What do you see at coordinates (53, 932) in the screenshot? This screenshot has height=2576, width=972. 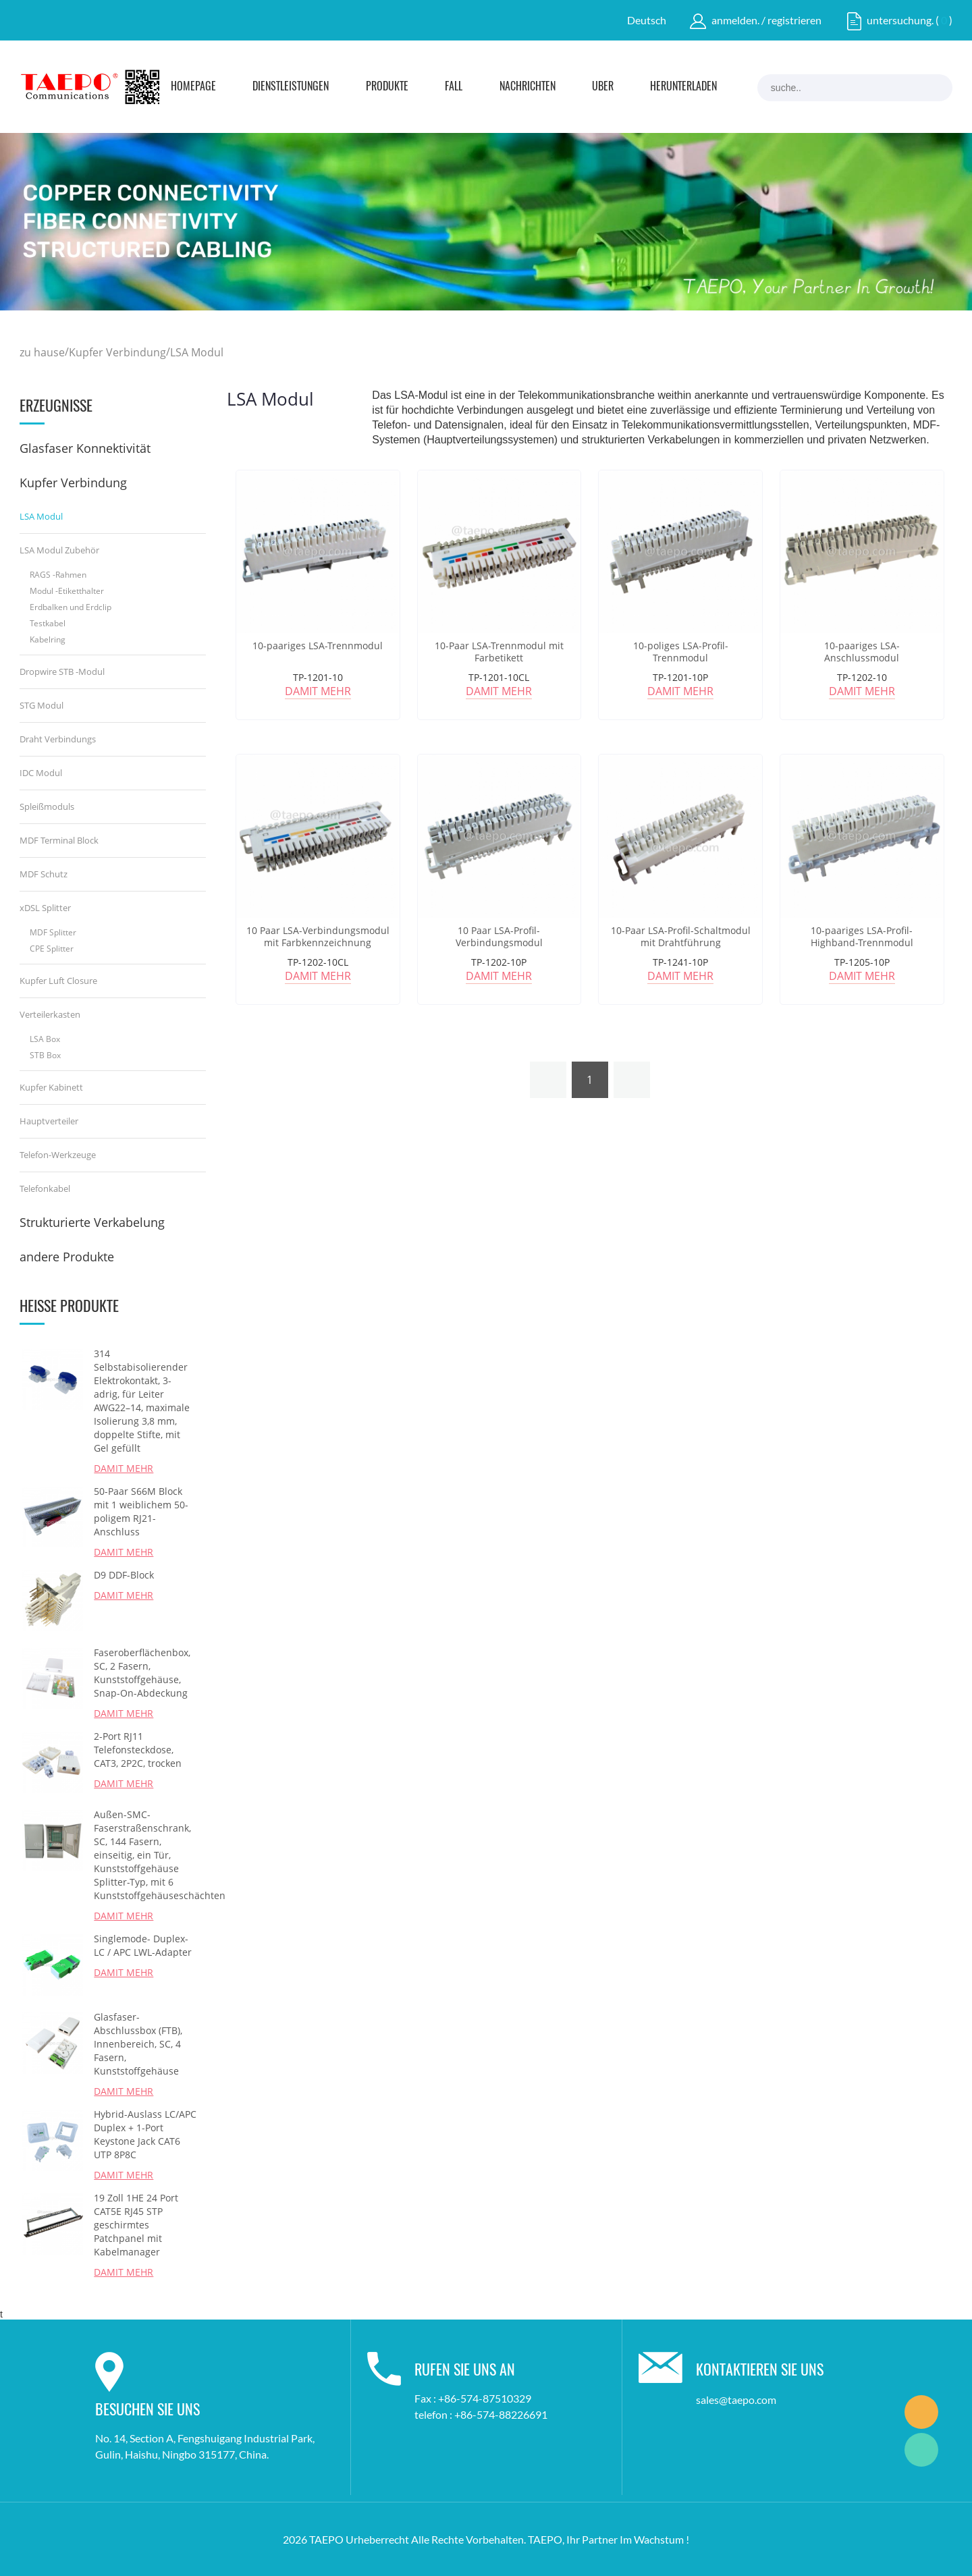 I see `MDF Splitter` at bounding box center [53, 932].